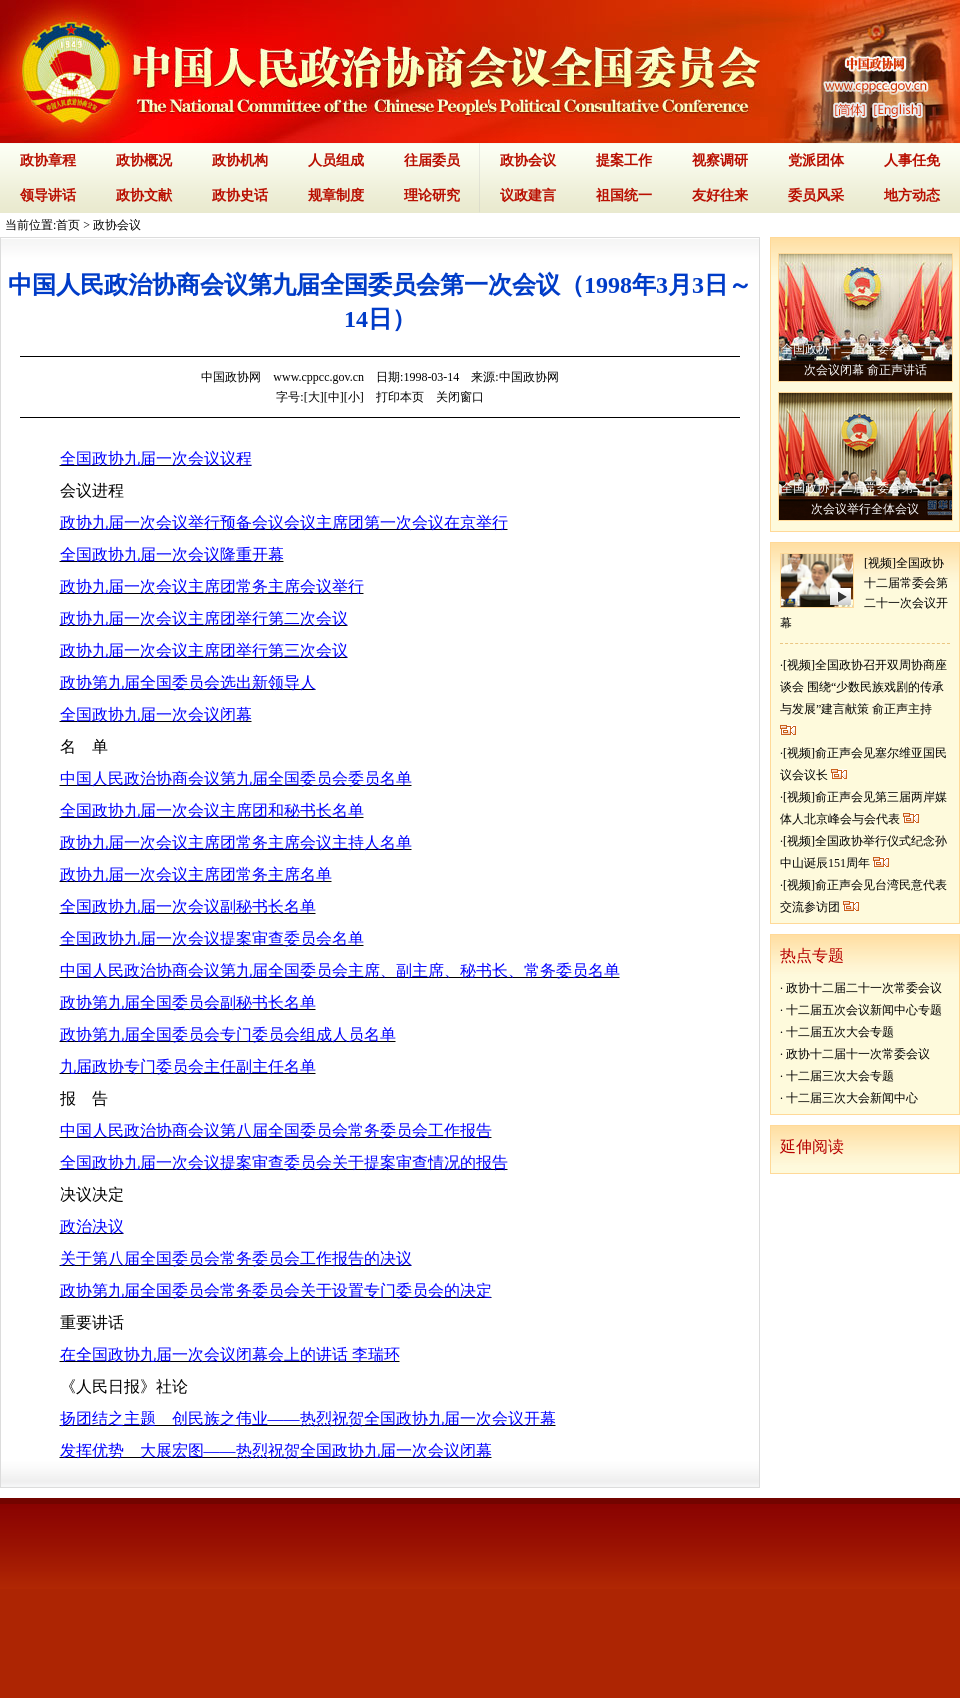 This screenshot has width=960, height=1698. Describe the element at coordinates (188, 906) in the screenshot. I see `全国政协九届一次会议副秘书长名单` at that location.